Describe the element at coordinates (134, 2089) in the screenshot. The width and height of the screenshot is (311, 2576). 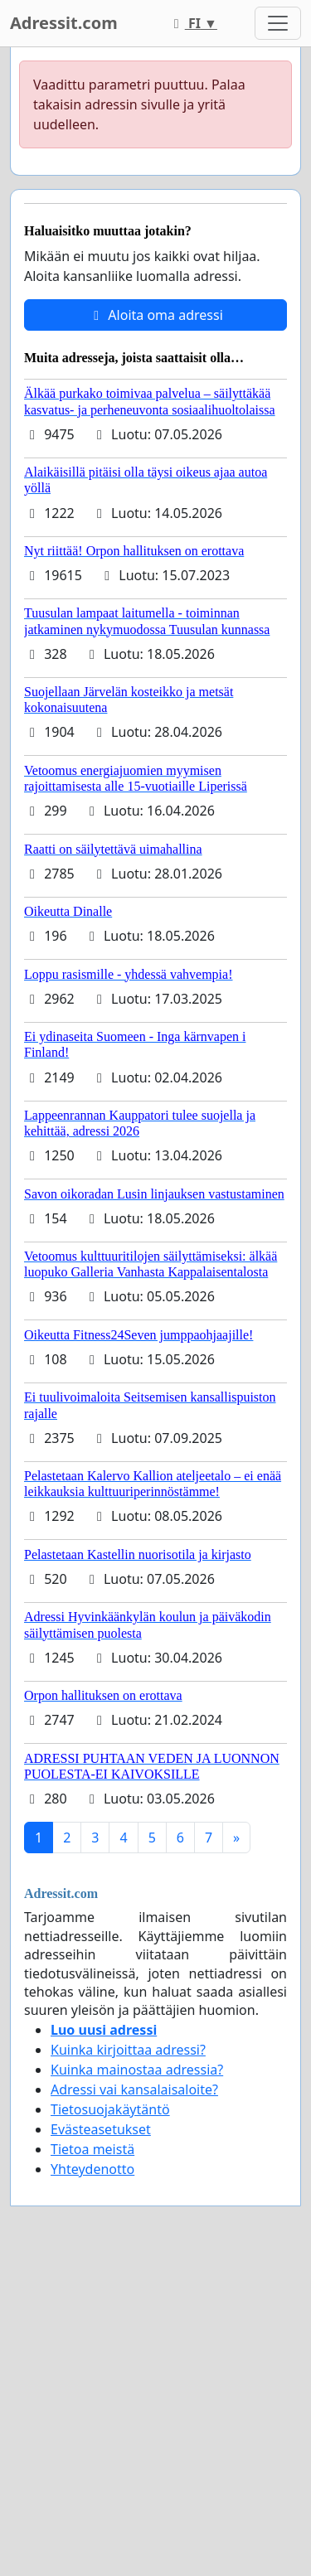
I see `Adressi vai kansalaisaloite?` at that location.